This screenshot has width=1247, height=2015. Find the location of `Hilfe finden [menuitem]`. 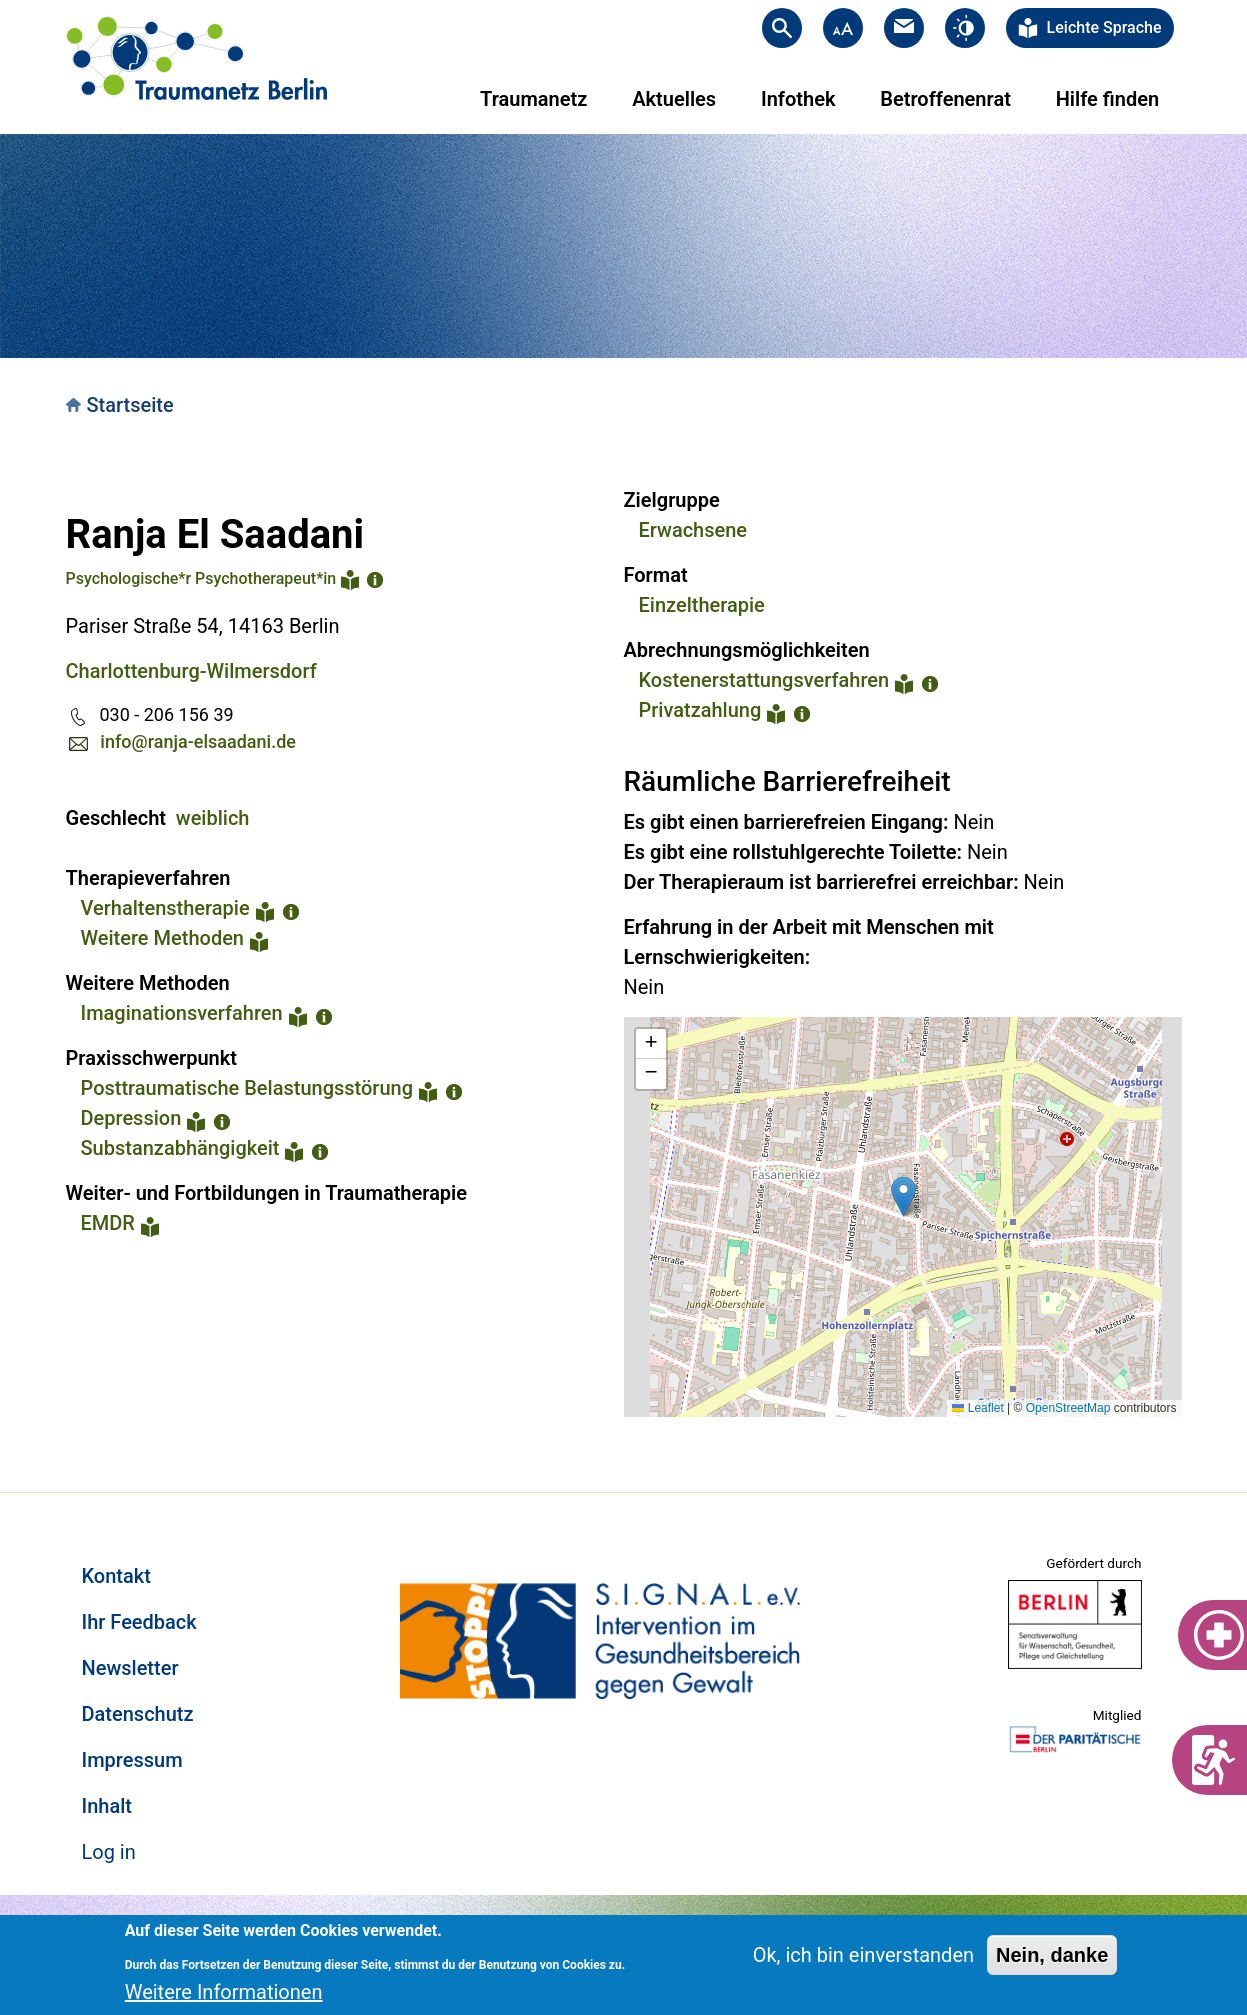

Hilfe finden [menuitem] is located at coordinates (1107, 99).